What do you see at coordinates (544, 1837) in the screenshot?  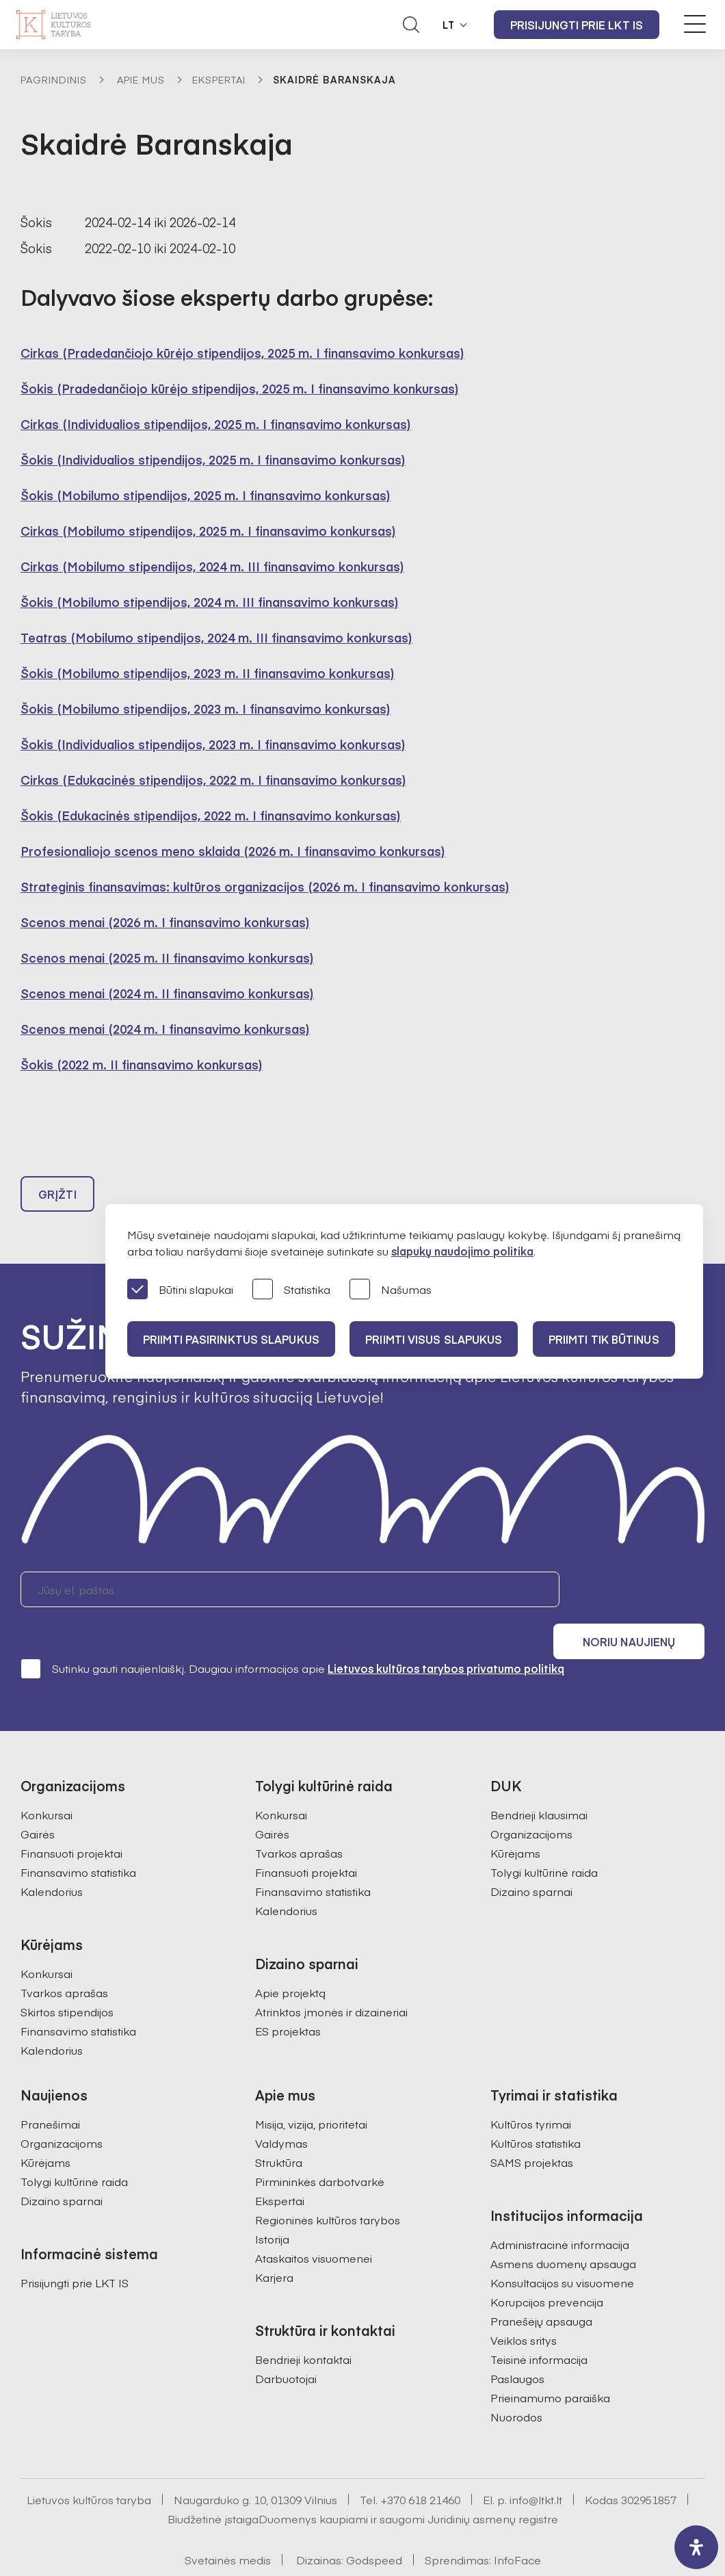 I see `Tolygi kultūrinė raida` at bounding box center [544, 1837].